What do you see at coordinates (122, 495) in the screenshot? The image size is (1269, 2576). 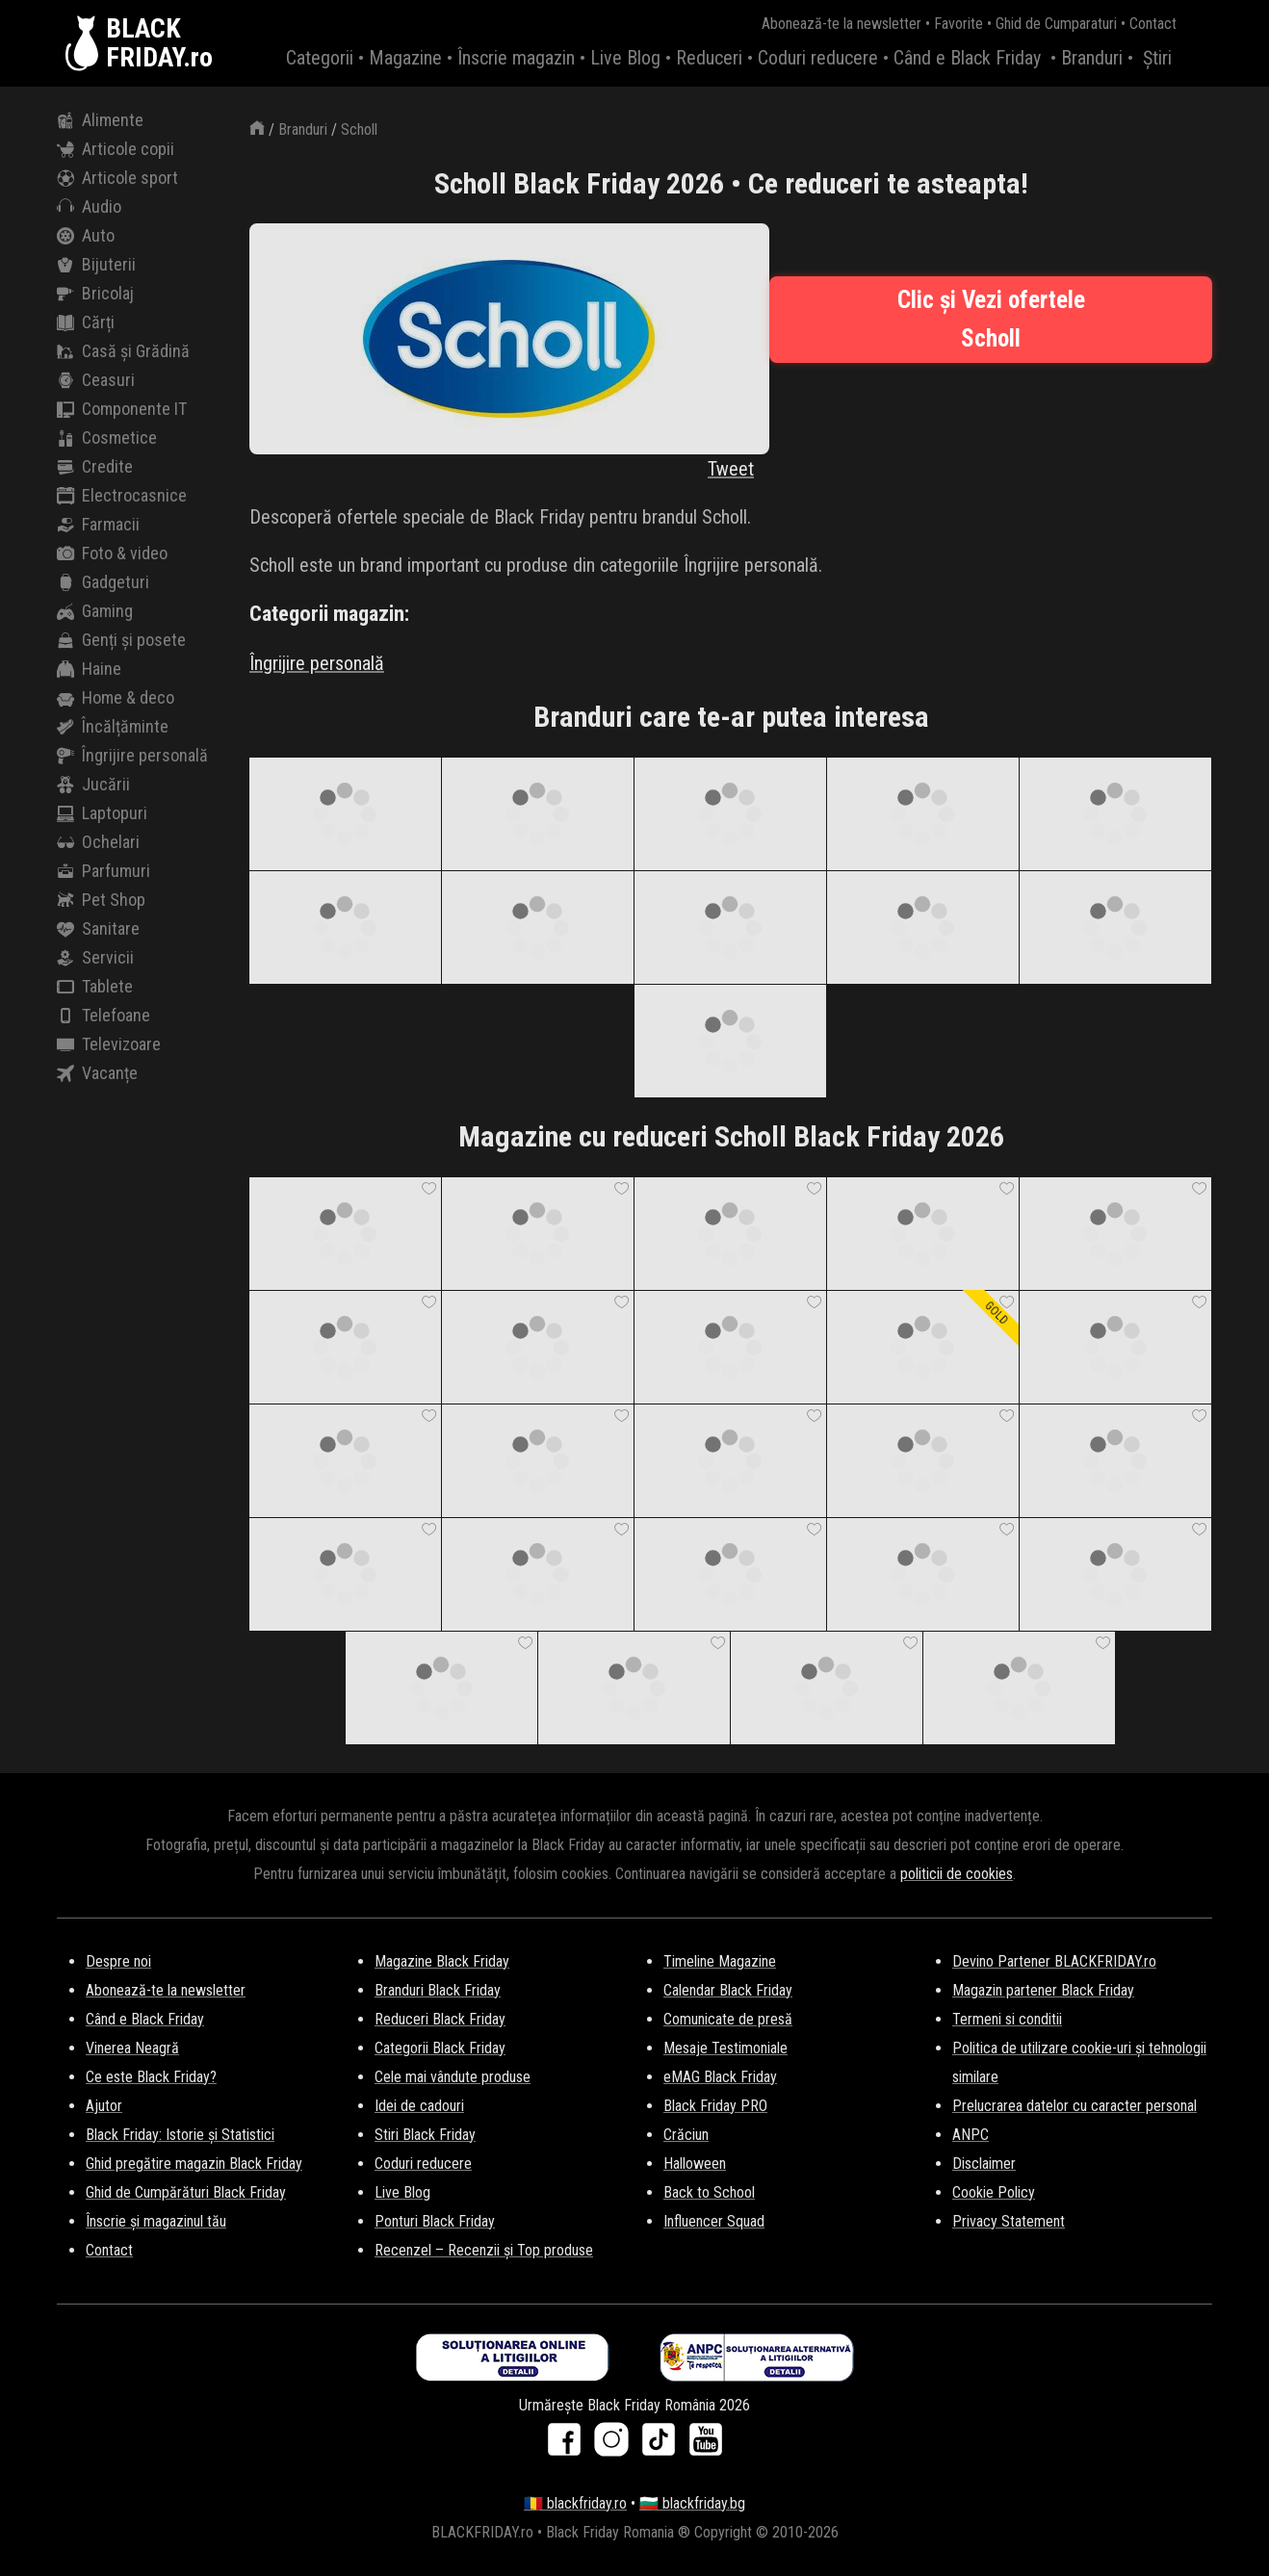 I see `Electrocasnice` at bounding box center [122, 495].